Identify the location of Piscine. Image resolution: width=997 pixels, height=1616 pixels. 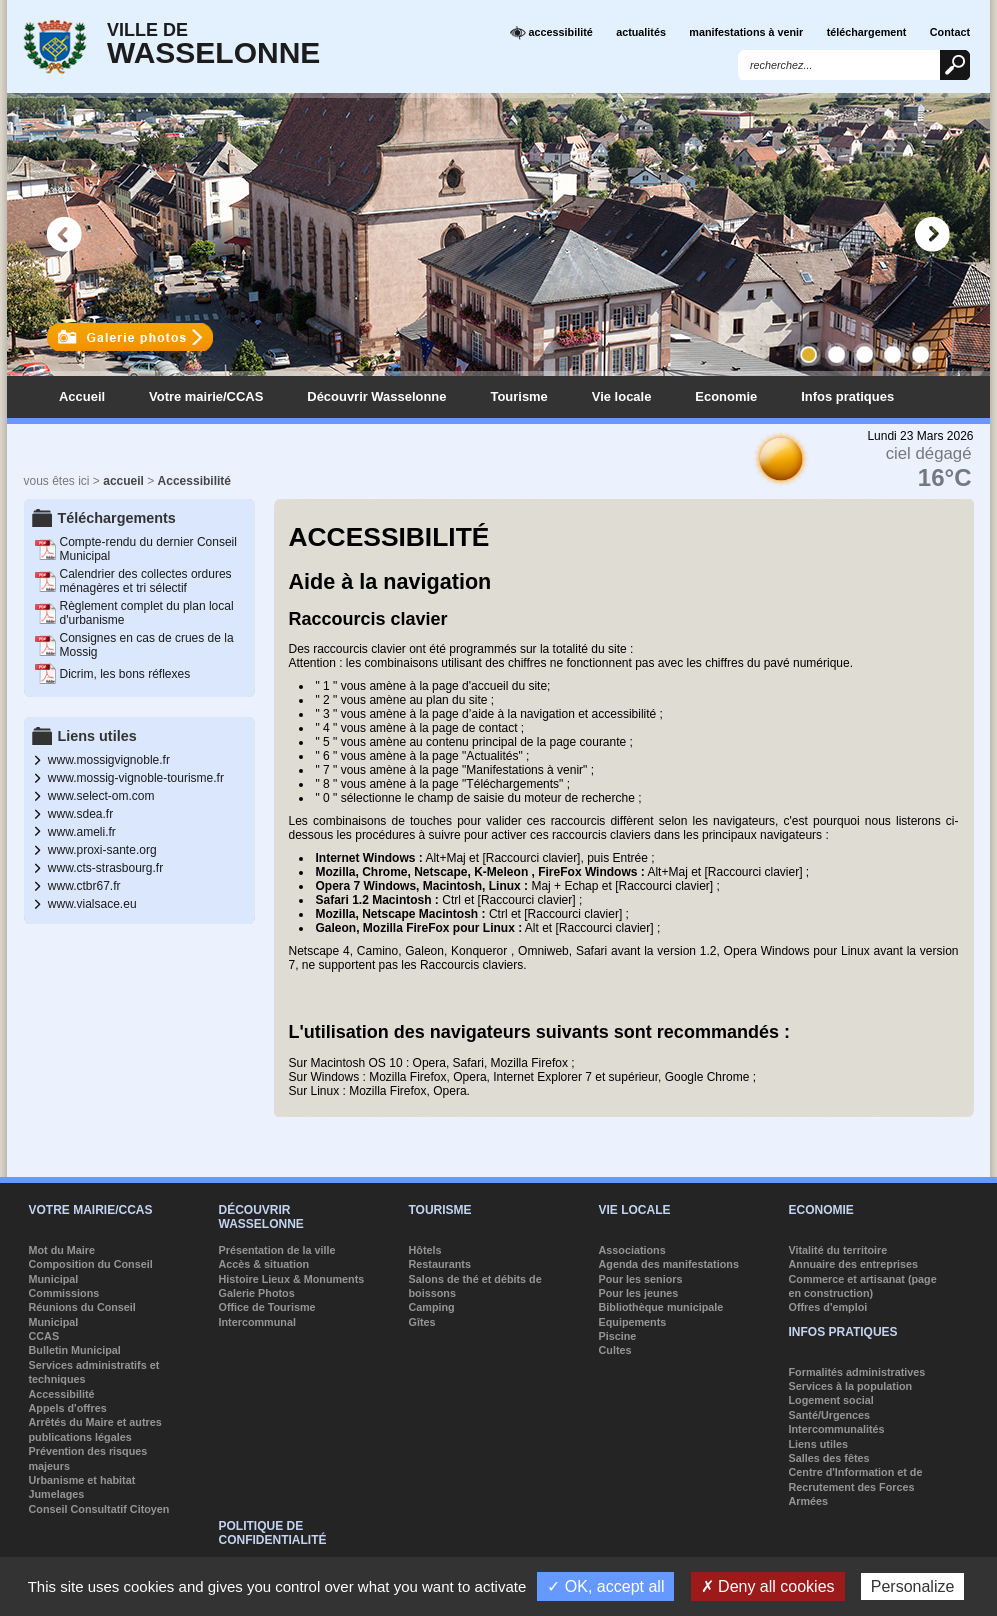
(618, 1336).